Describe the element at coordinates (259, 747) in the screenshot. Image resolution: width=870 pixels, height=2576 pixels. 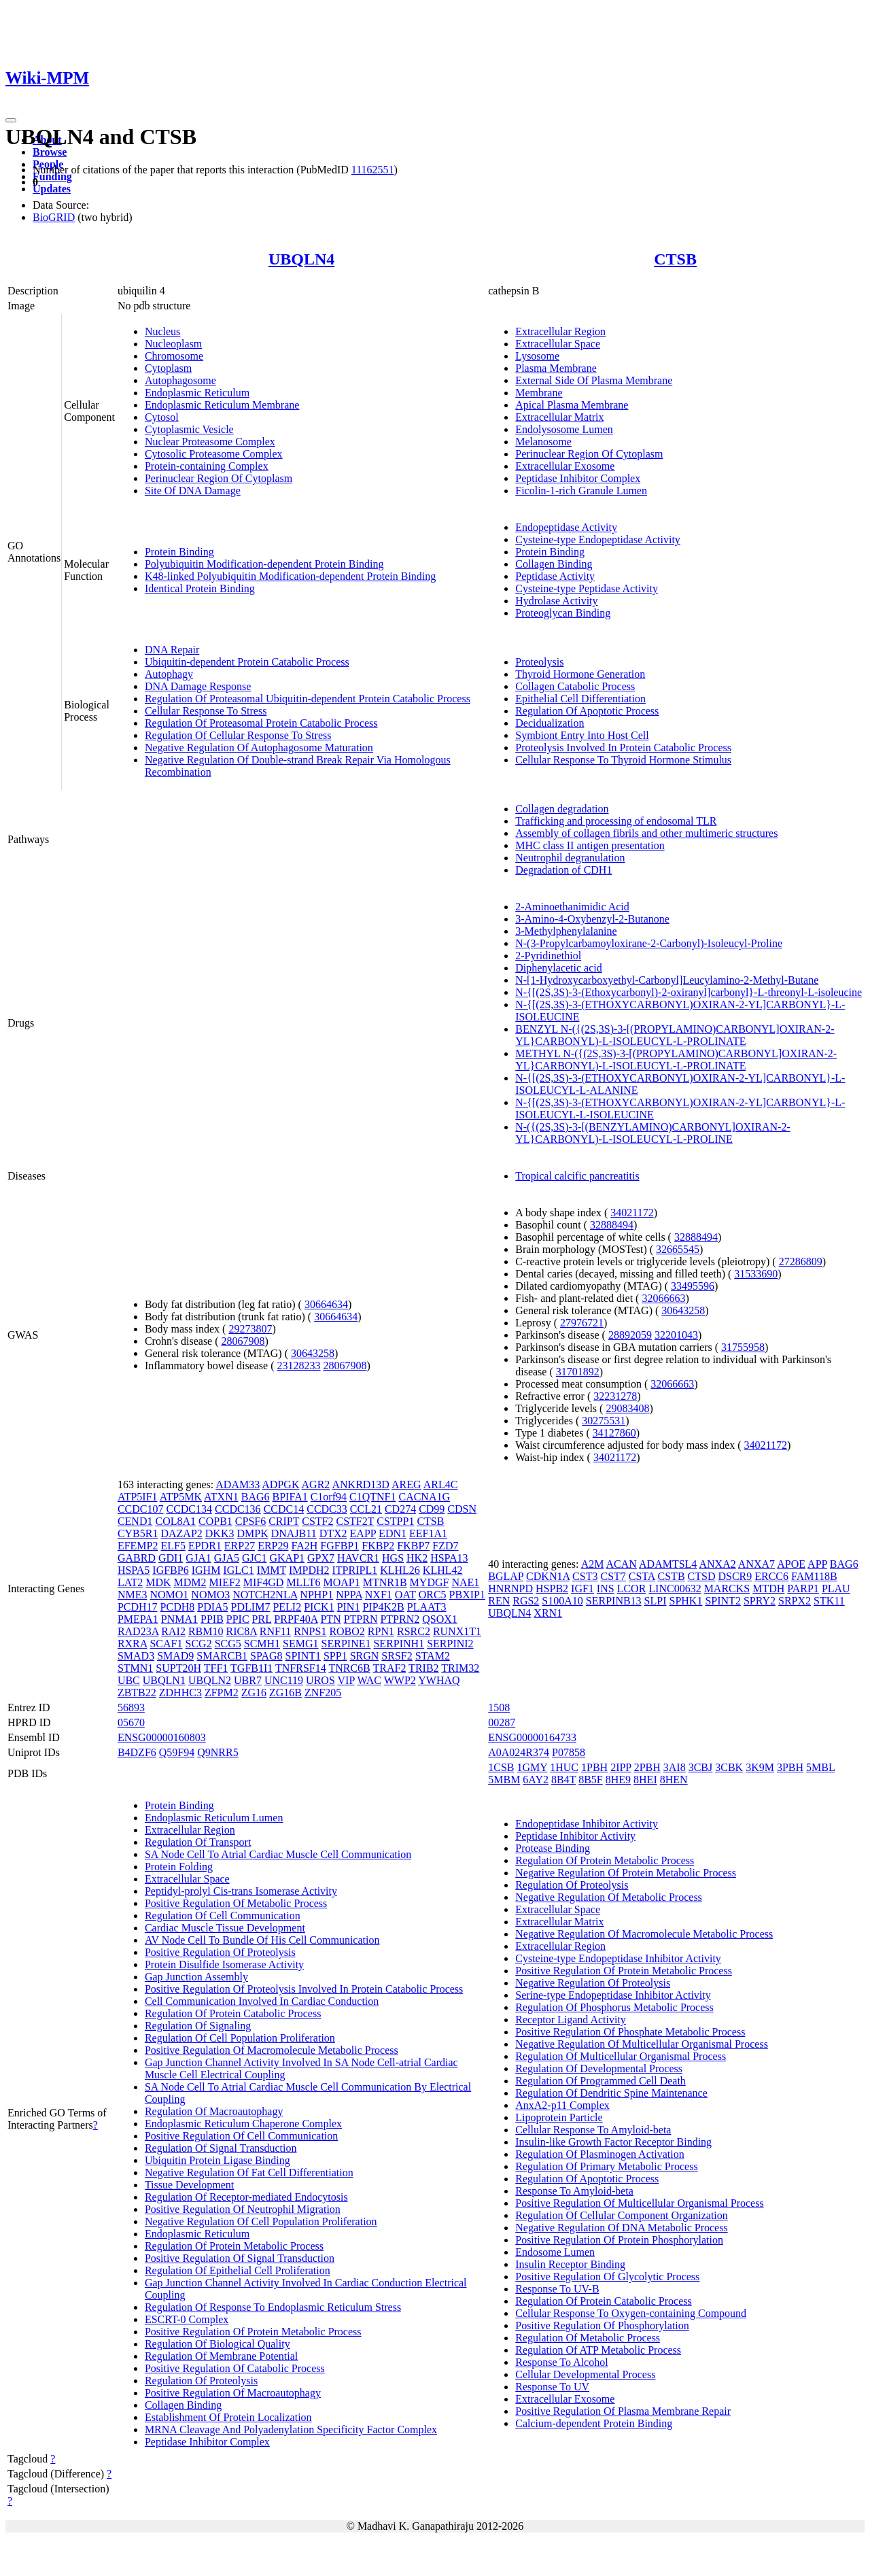
I see `Negative Regulation Of Autophagosome Maturation` at that location.